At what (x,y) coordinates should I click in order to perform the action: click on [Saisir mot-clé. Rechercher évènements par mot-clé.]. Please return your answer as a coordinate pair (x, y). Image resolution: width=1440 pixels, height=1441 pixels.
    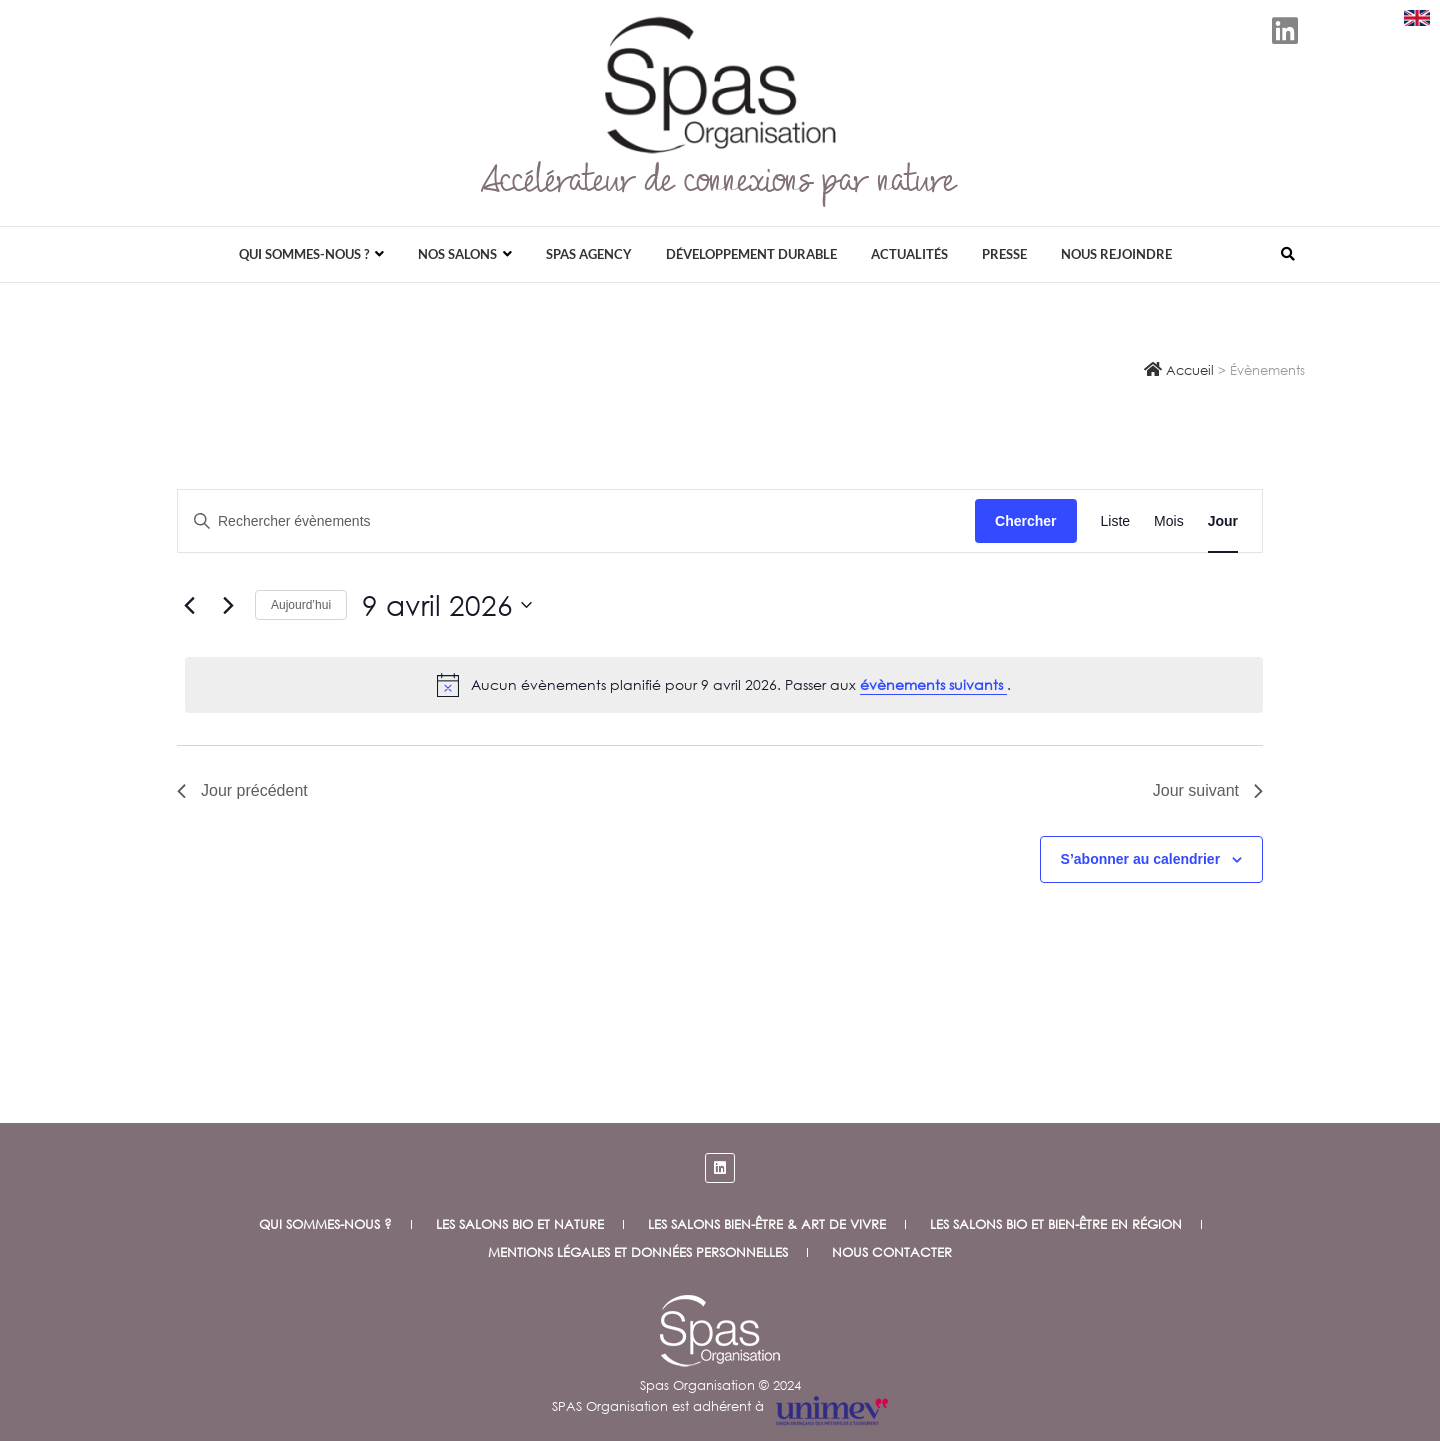
    Looking at the image, I should click on (576, 521).